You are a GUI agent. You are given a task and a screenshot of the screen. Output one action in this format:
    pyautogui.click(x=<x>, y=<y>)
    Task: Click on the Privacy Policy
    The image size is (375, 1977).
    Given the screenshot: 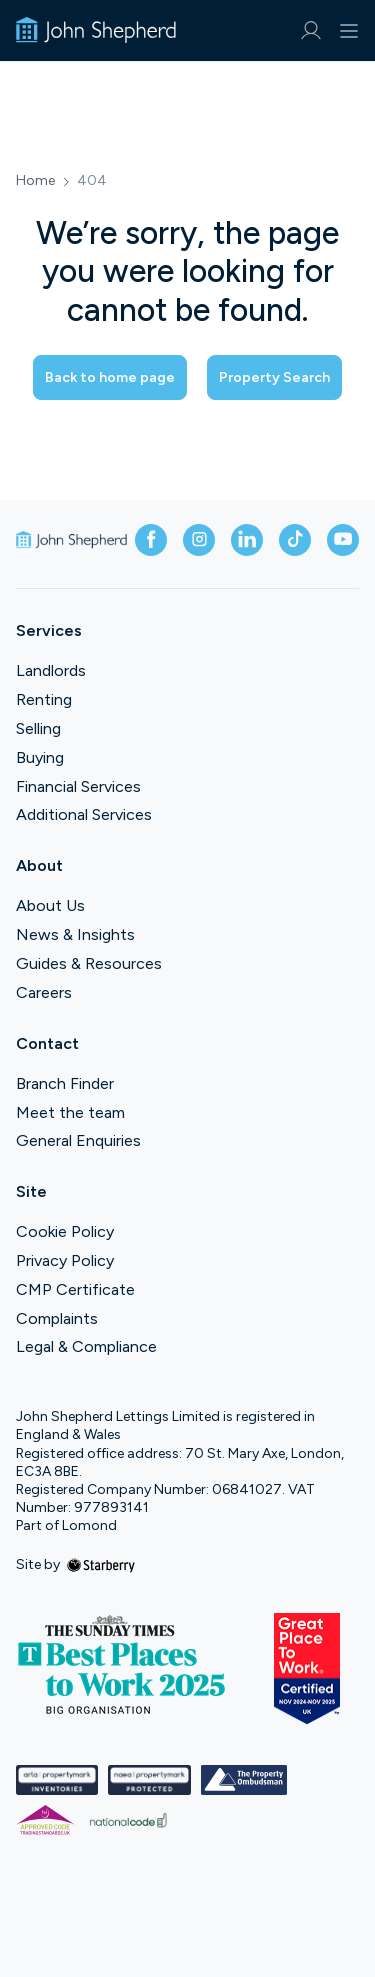 What is the action you would take?
    pyautogui.click(x=65, y=1260)
    